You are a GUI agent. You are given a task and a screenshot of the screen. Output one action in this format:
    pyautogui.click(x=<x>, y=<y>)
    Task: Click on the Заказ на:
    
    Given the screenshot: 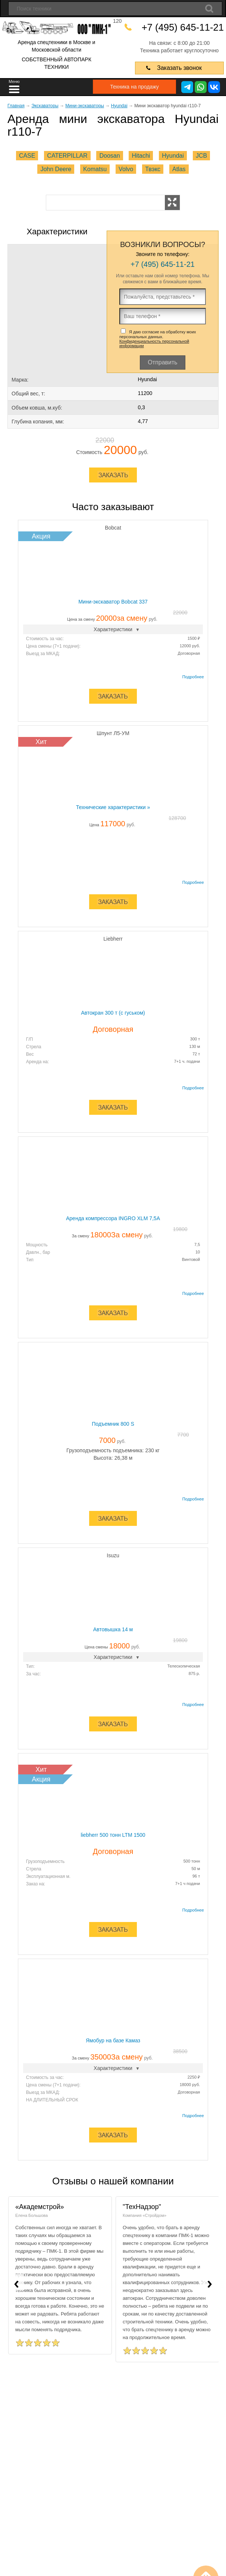 What is the action you would take?
    pyautogui.click(x=35, y=1883)
    